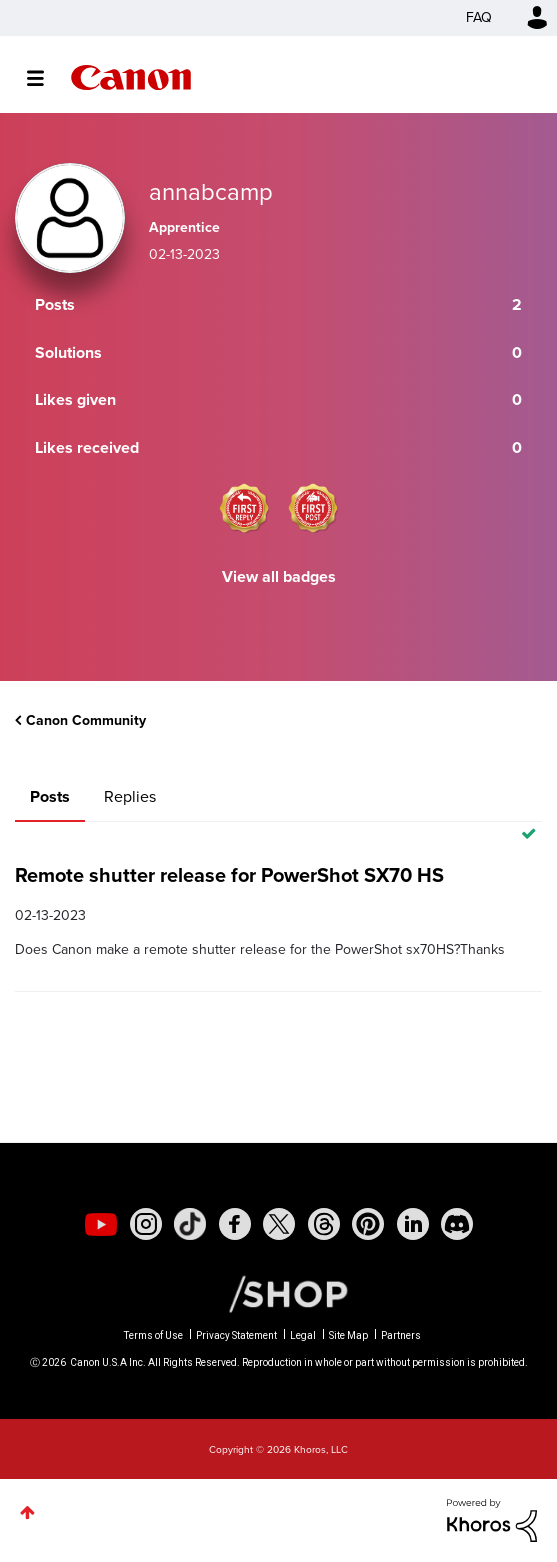 The height and width of the screenshot is (1562, 557). I want to click on Posts [tab], so click(50, 796).